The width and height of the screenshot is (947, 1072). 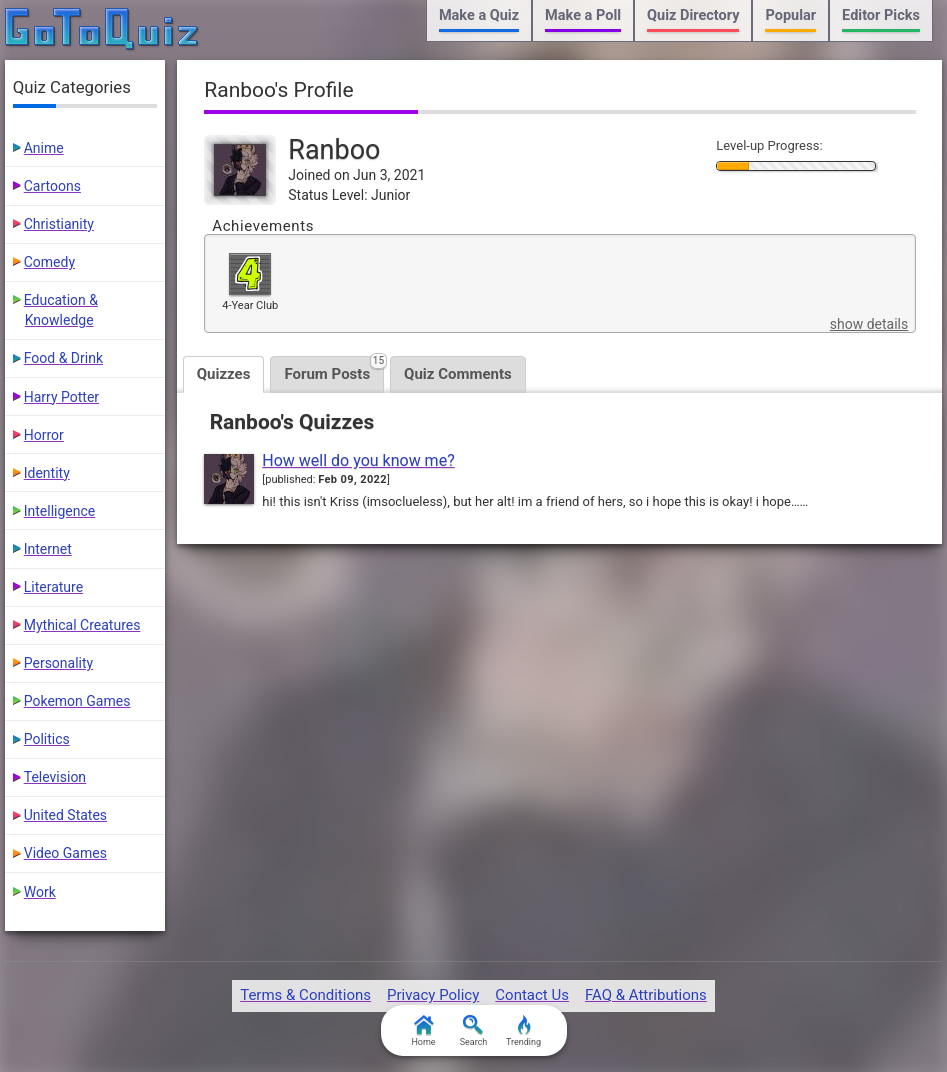 I want to click on Mythical Creatures, so click(x=82, y=625).